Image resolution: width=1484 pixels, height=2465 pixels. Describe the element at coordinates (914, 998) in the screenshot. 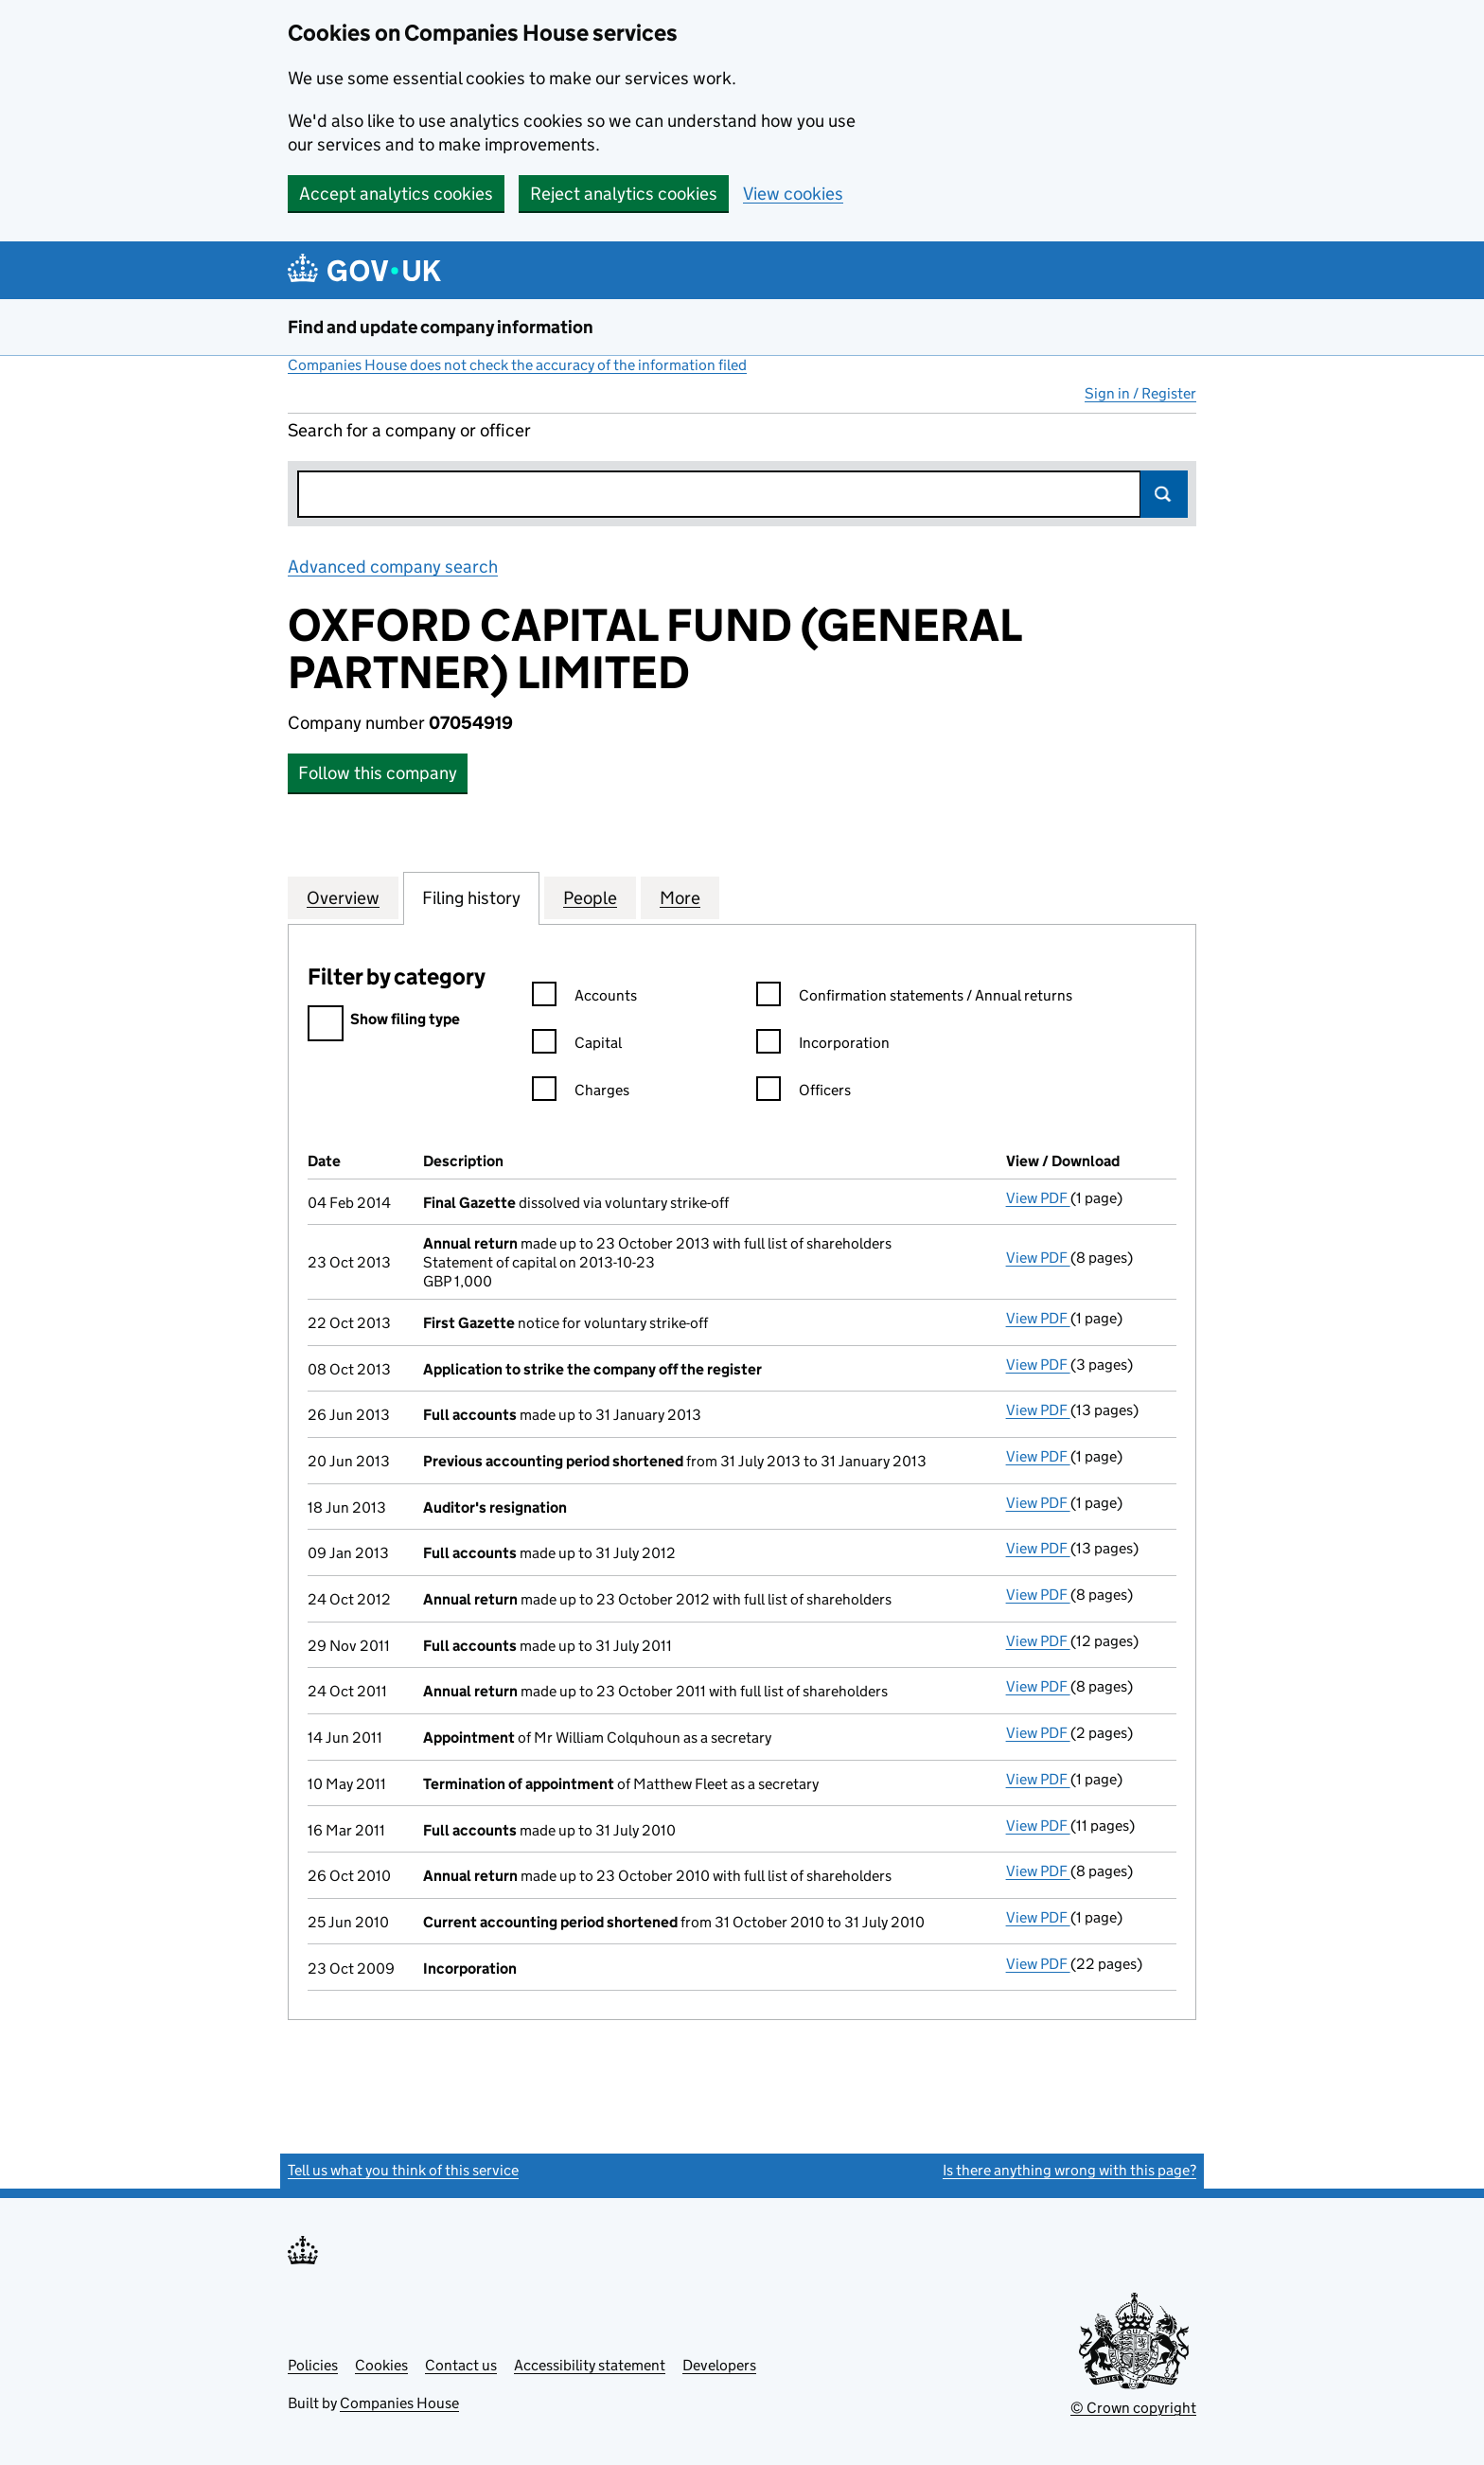

I see `Confirmation statements / Annual returns` at that location.